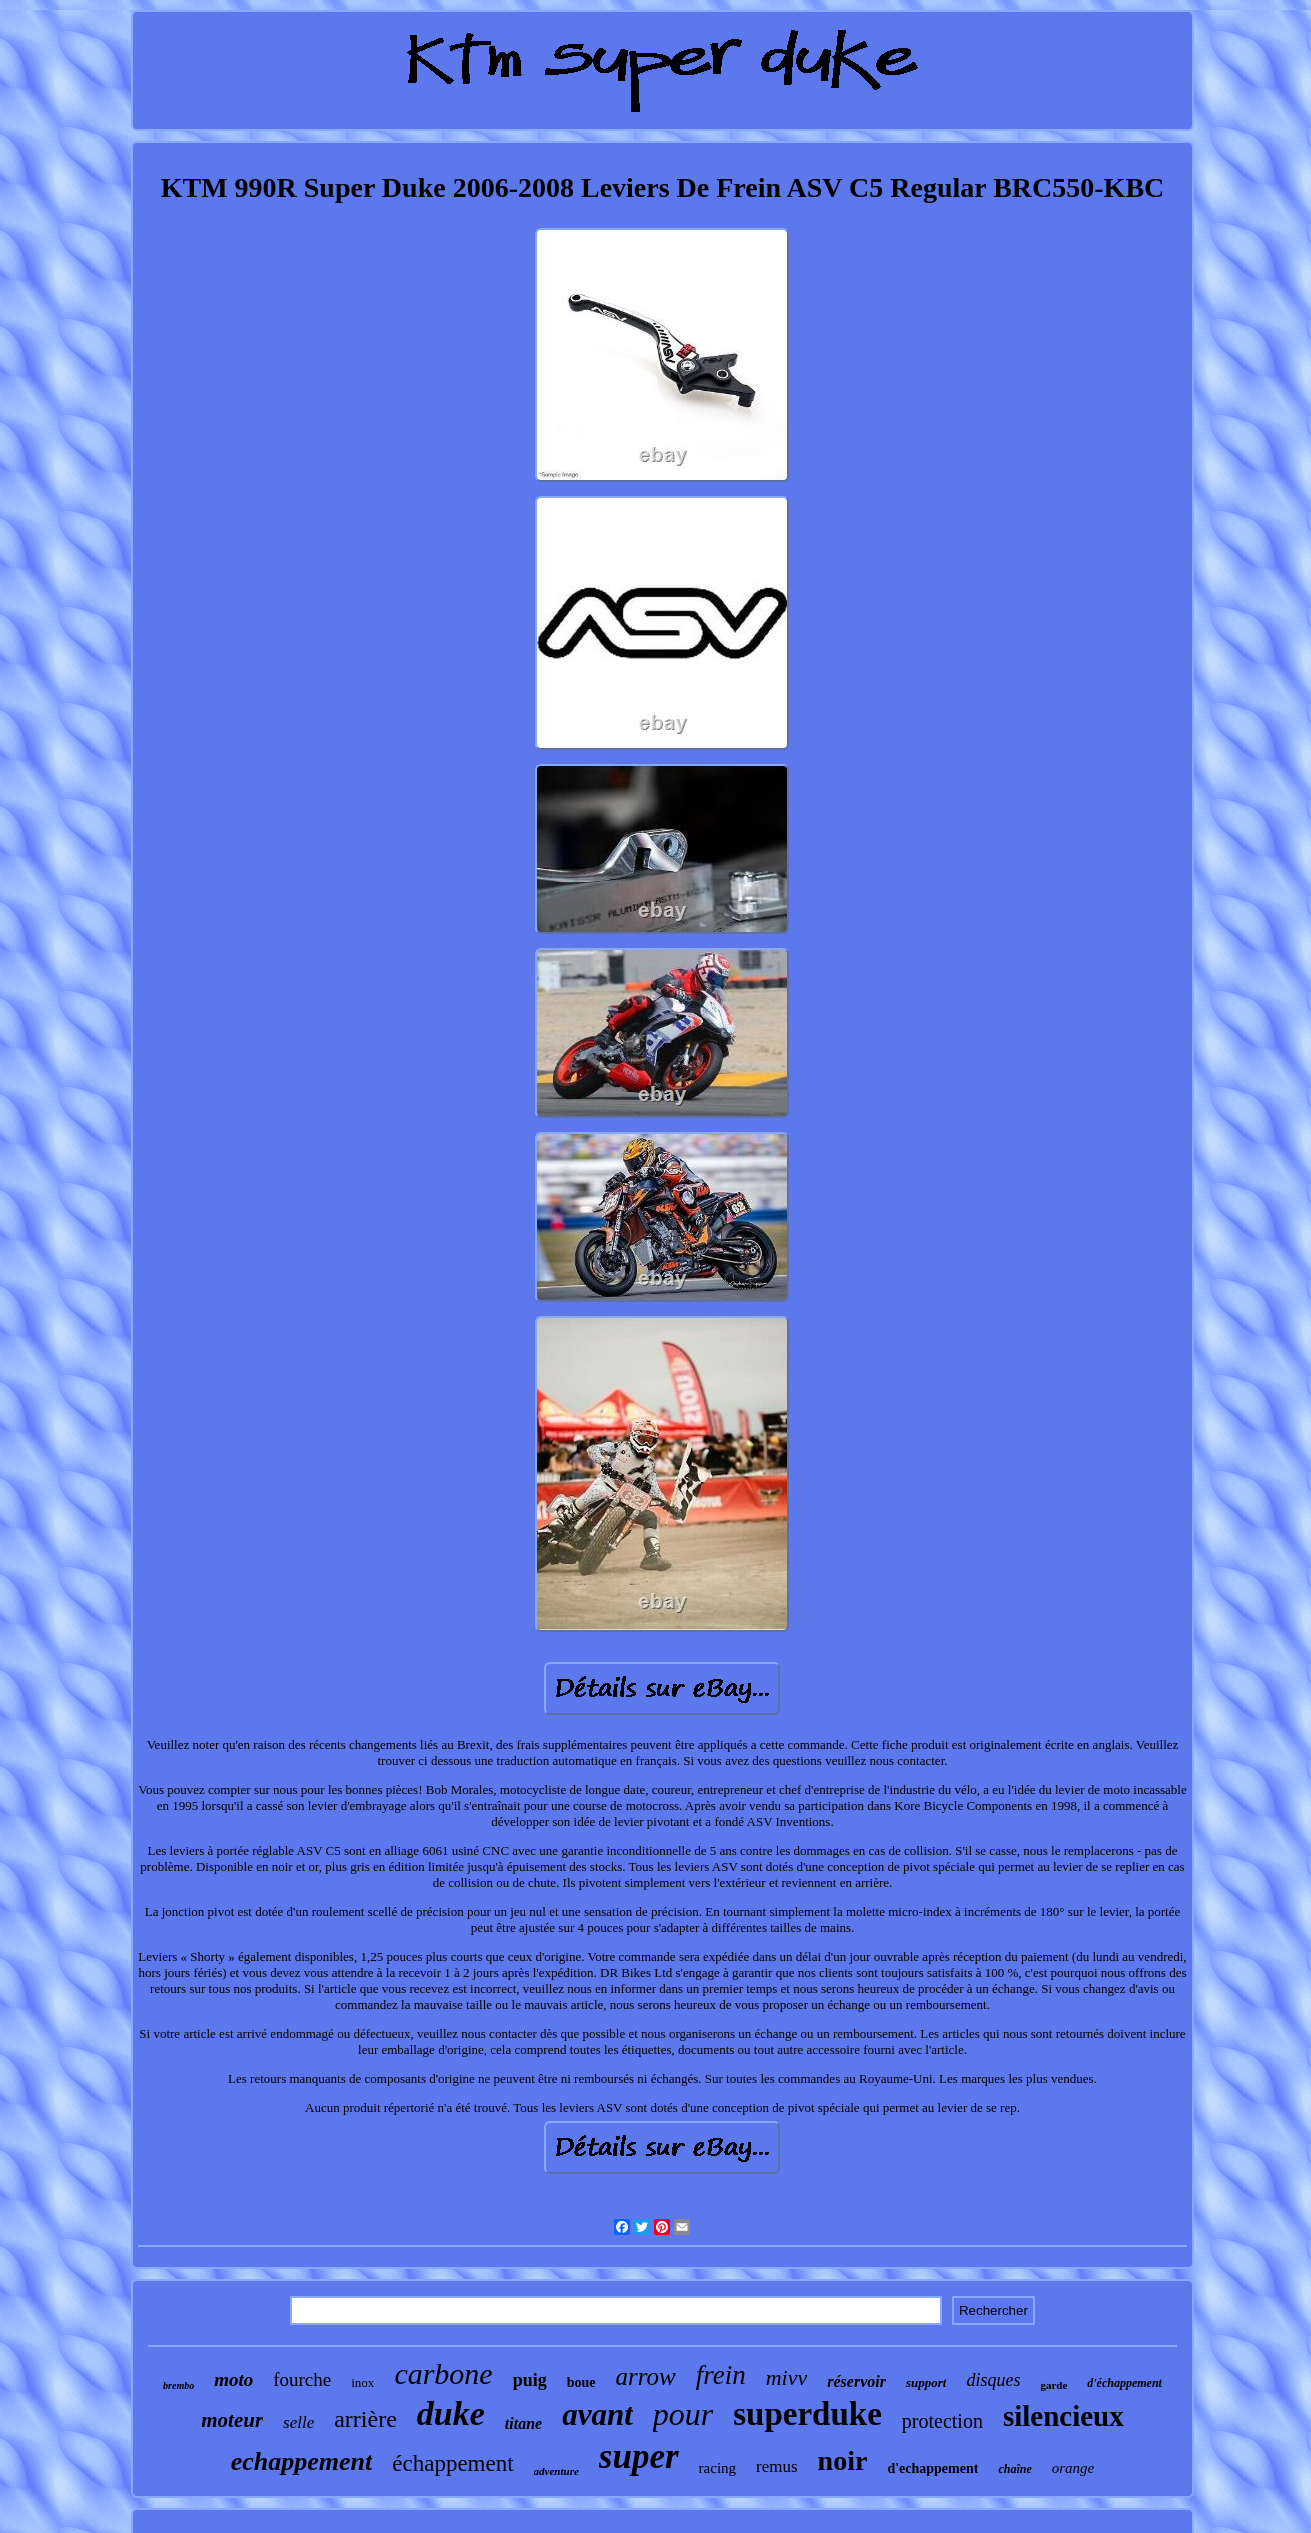  What do you see at coordinates (1014, 2469) in the screenshot?
I see `chaîne` at bounding box center [1014, 2469].